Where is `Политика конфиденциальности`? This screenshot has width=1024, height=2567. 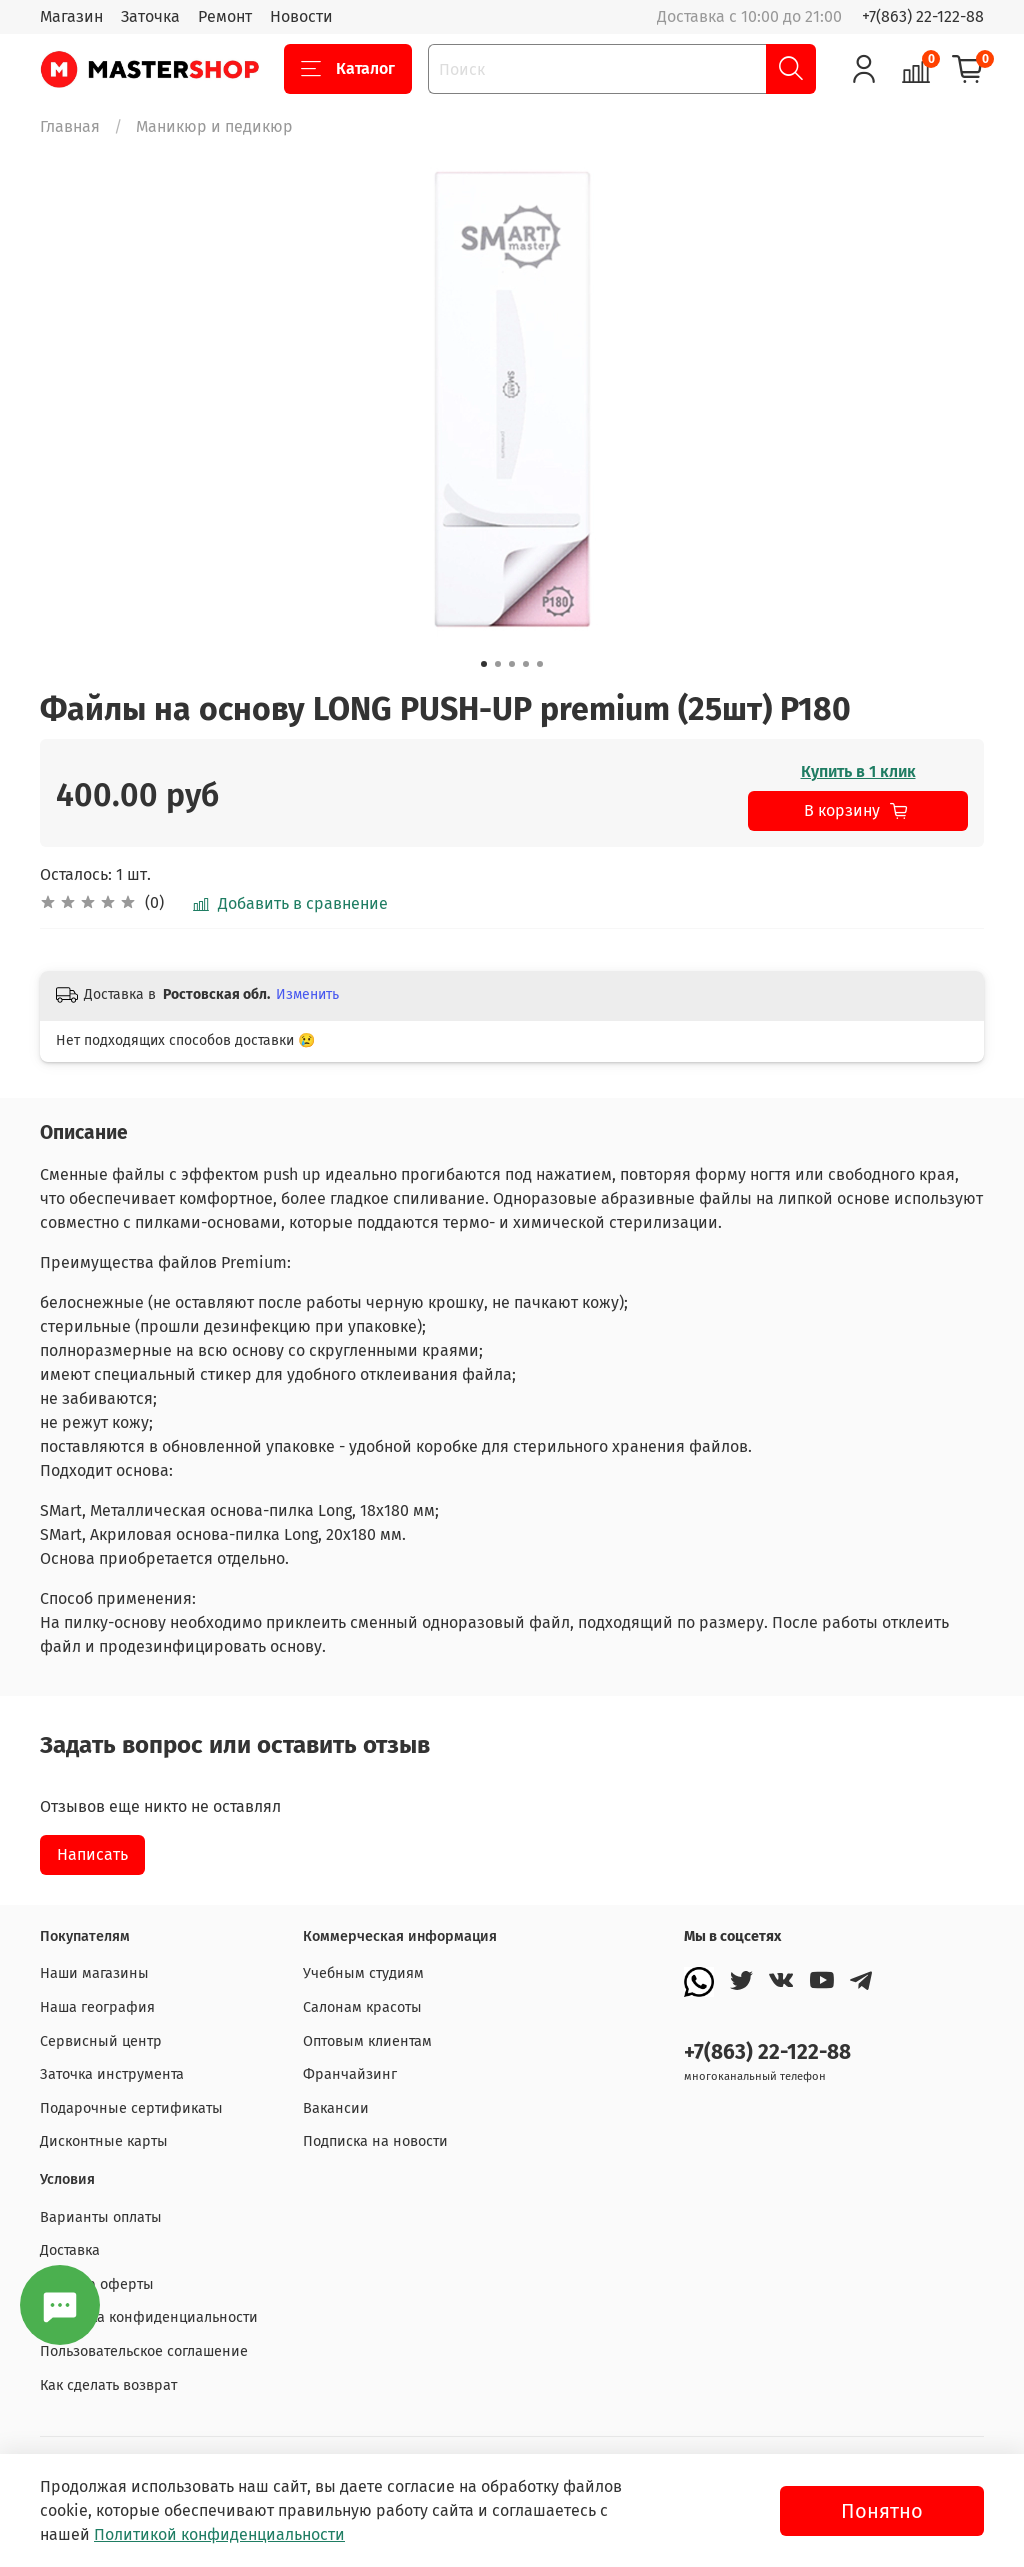
Политика конфиденциальности is located at coordinates (149, 2317).